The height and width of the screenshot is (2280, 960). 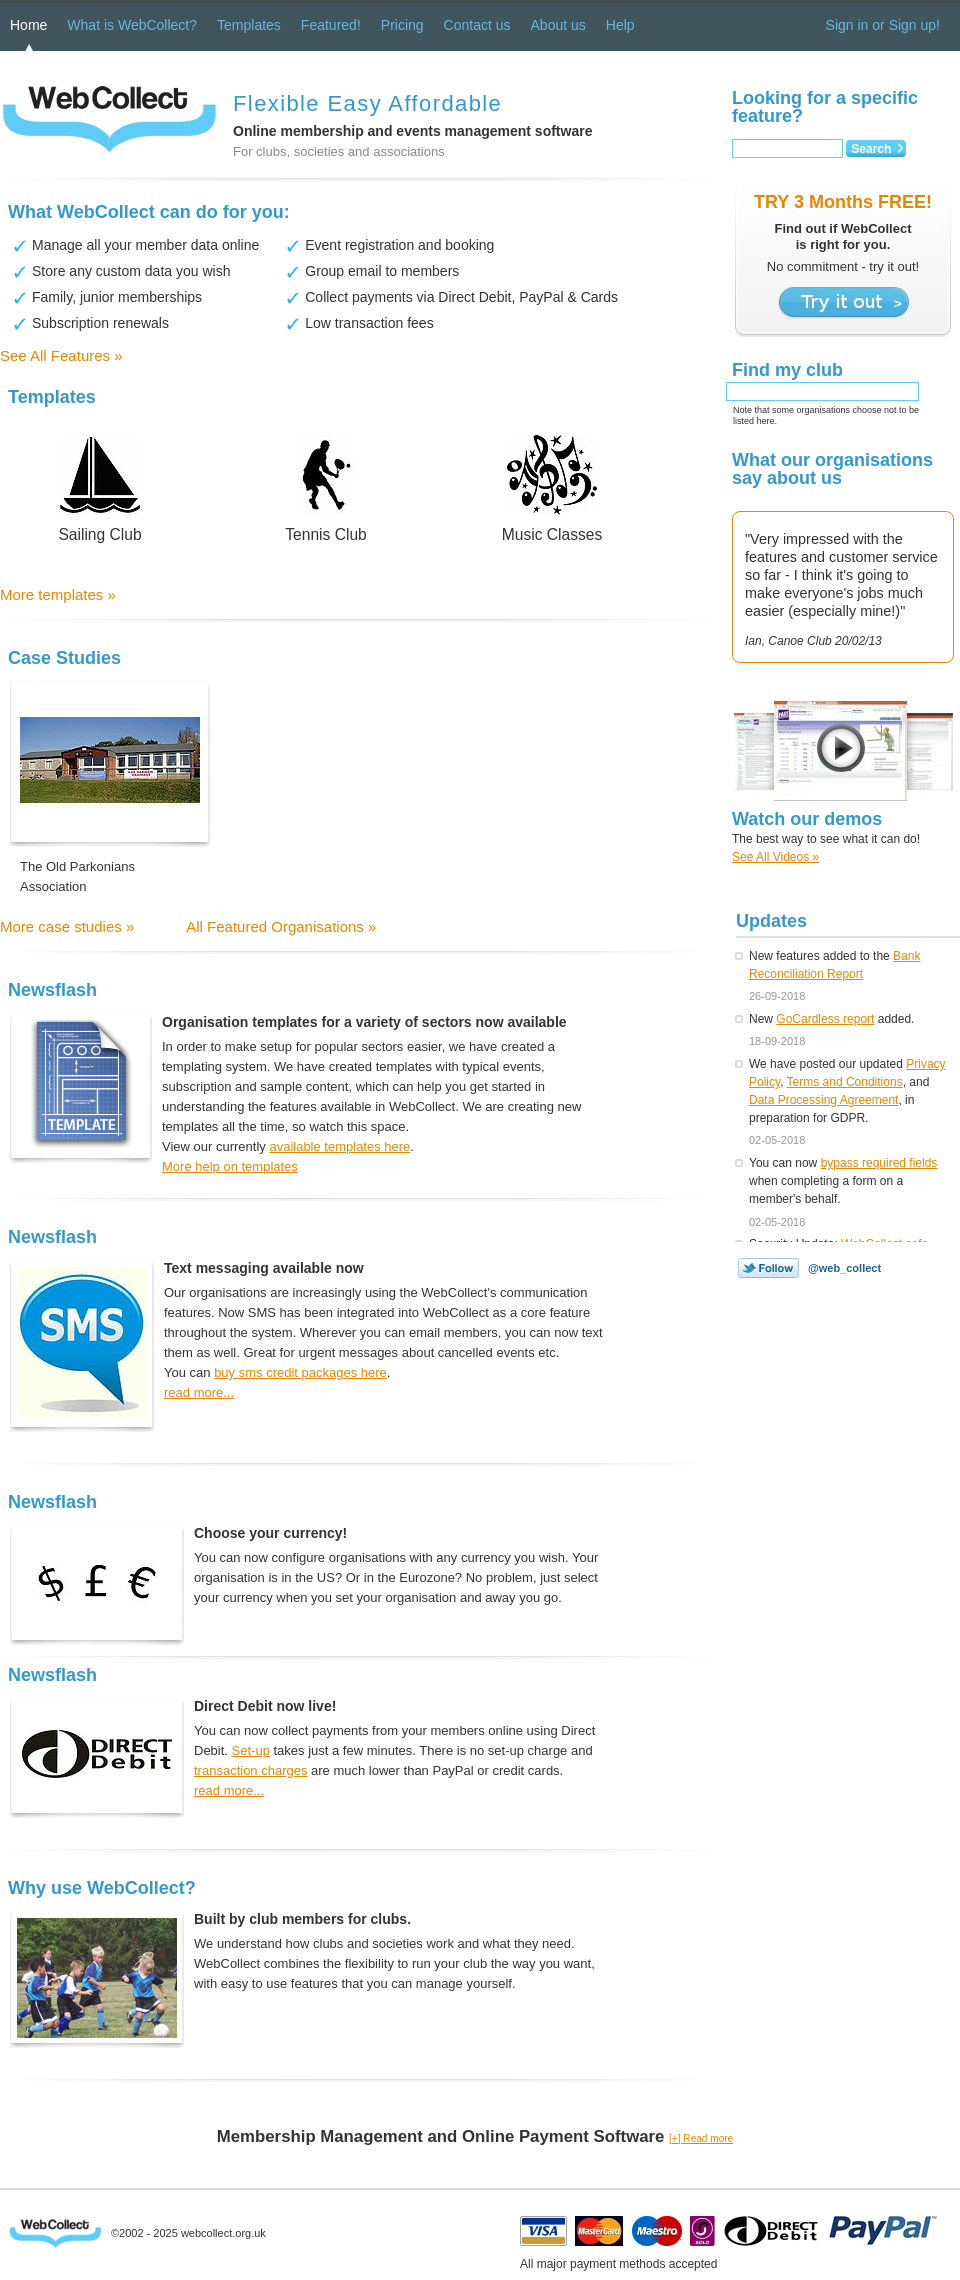 I want to click on Templates, so click(x=249, y=25).